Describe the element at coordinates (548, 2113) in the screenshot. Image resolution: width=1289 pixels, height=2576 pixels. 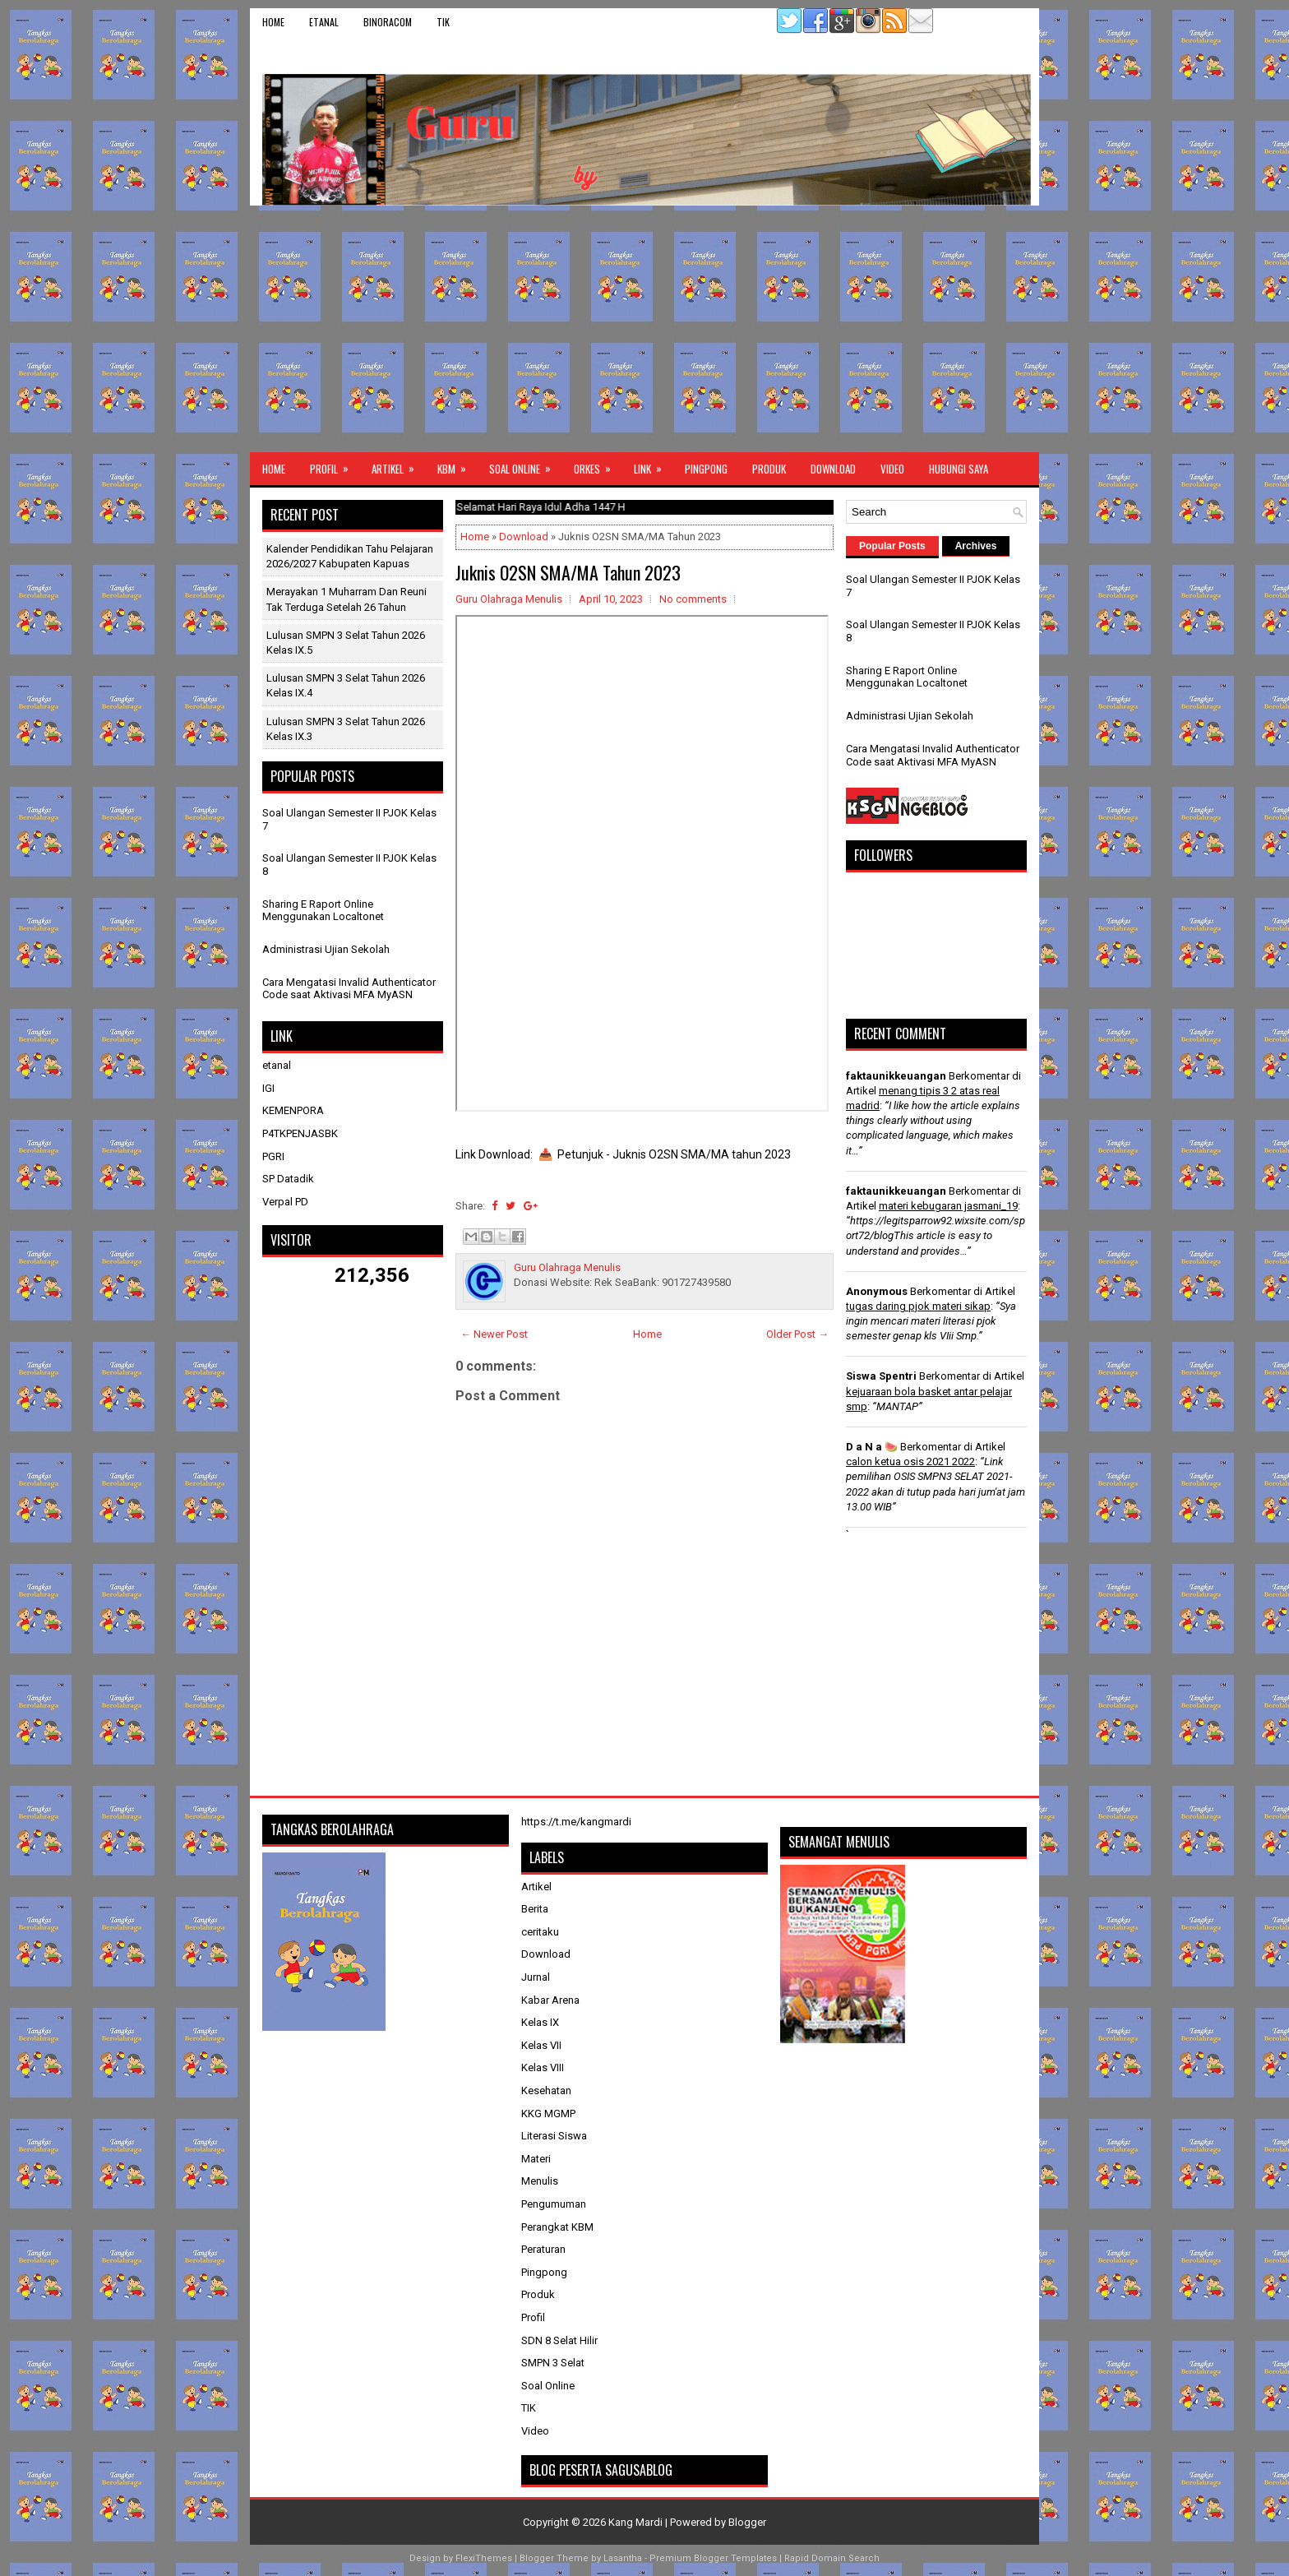
I see `KKG MGMP` at that location.